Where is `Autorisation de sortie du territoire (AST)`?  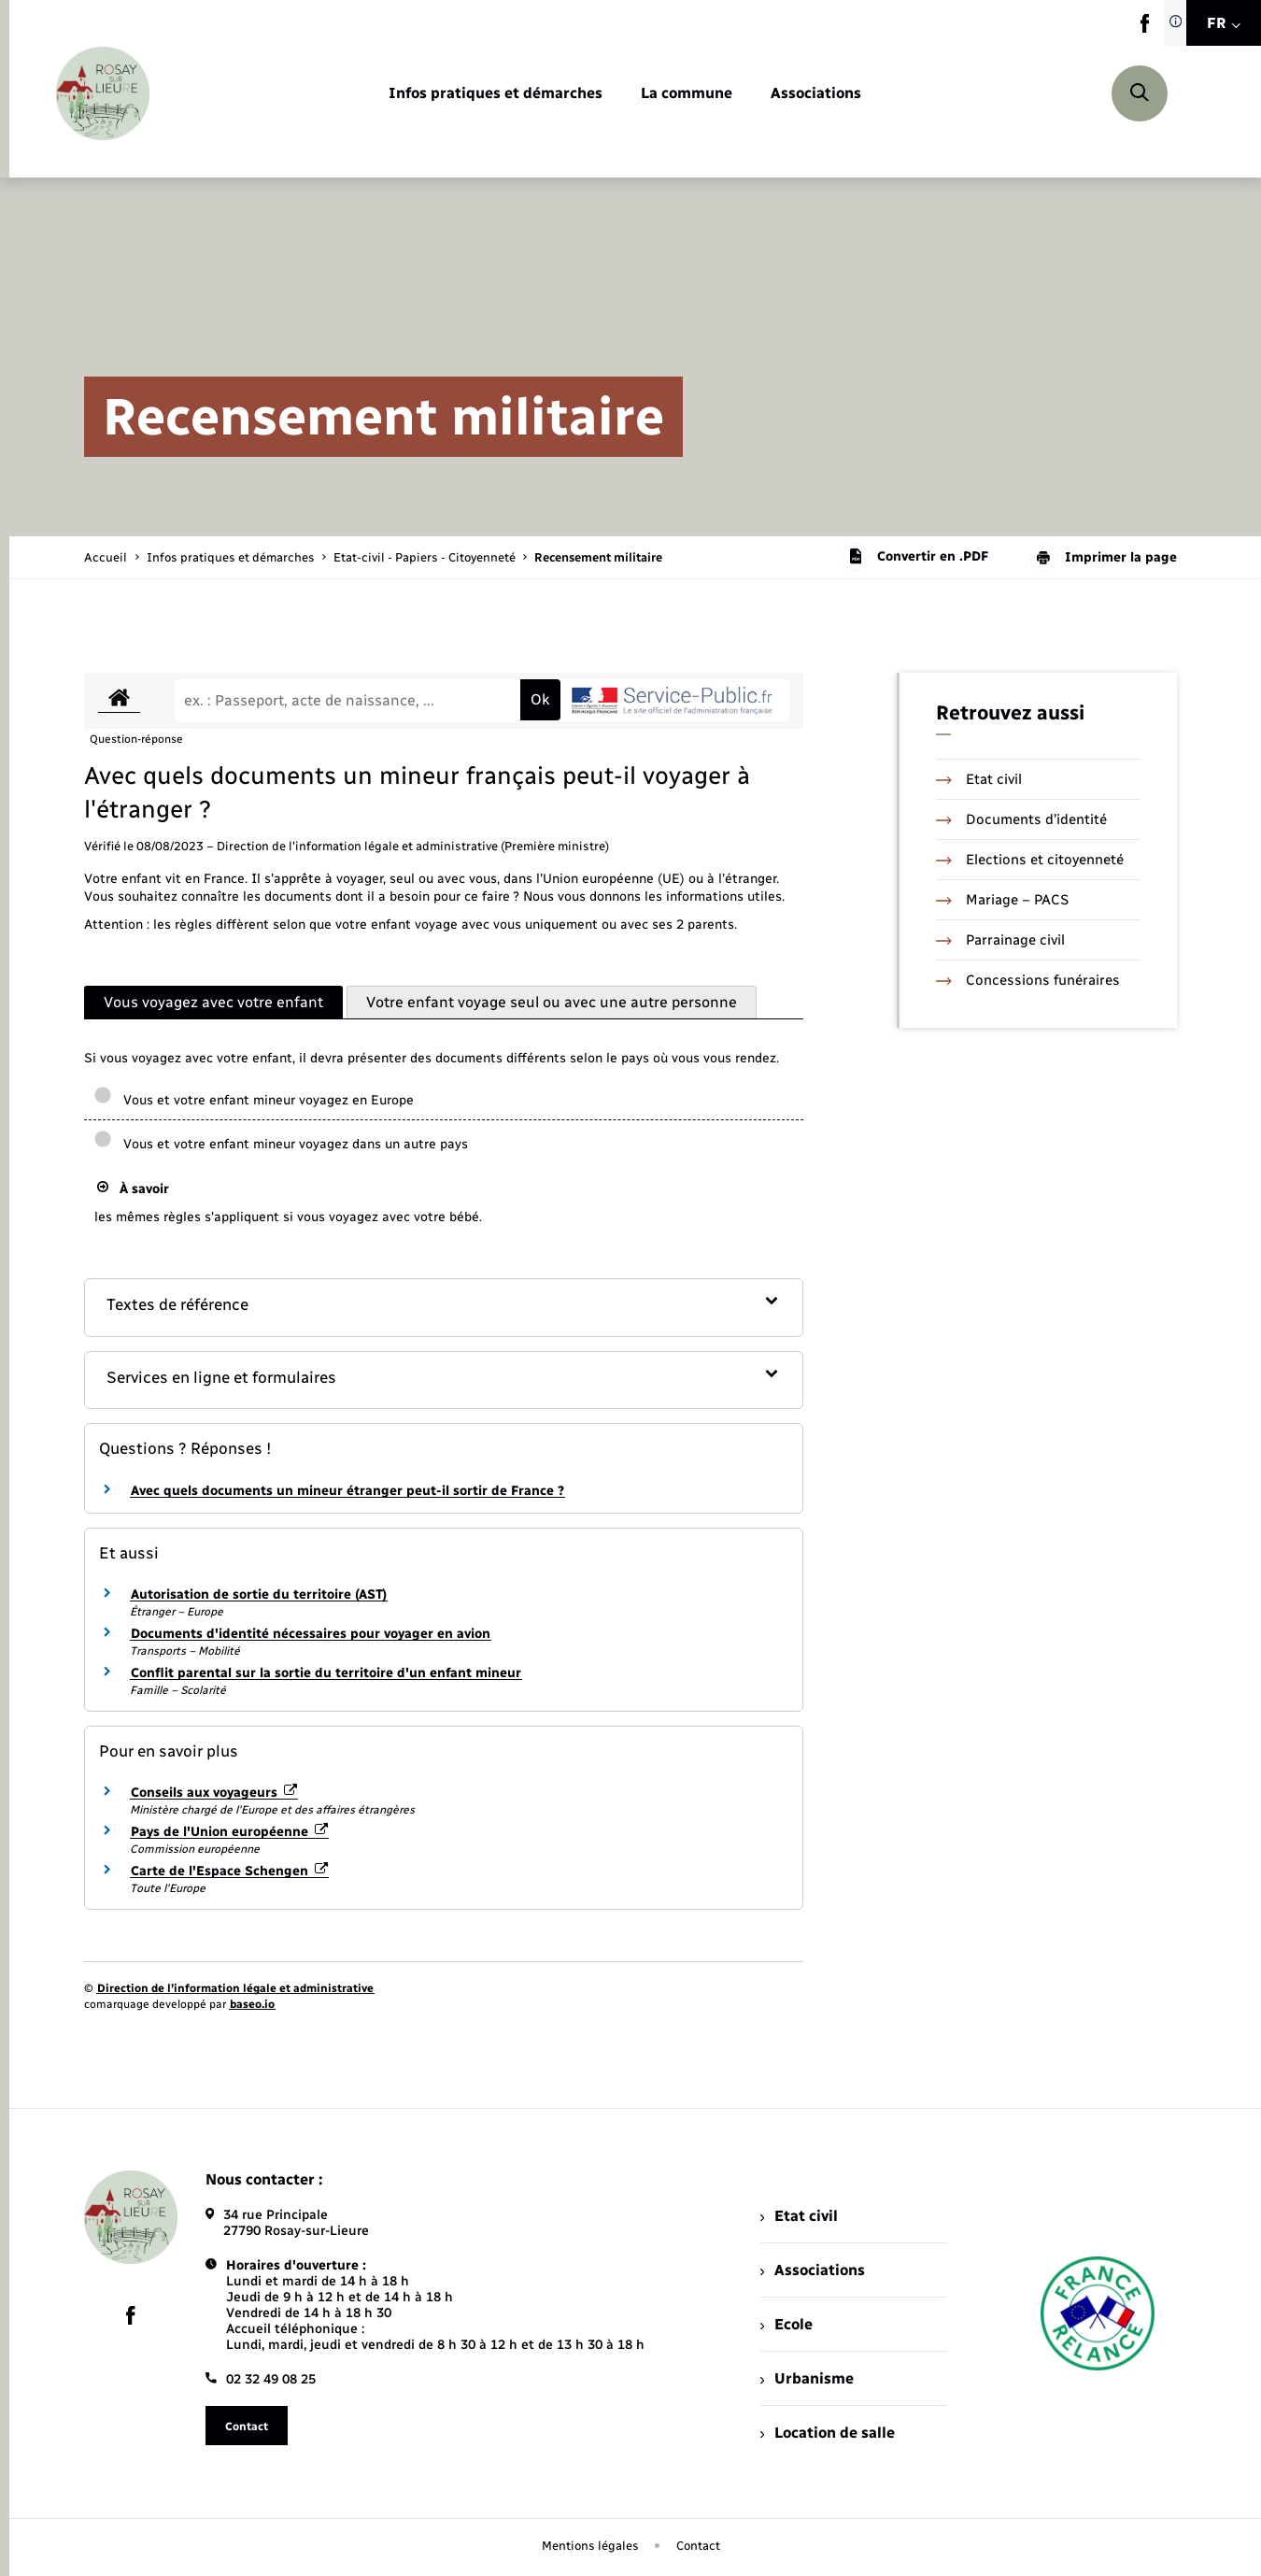 Autorisation de sortie du territoire (AST) is located at coordinates (259, 1594).